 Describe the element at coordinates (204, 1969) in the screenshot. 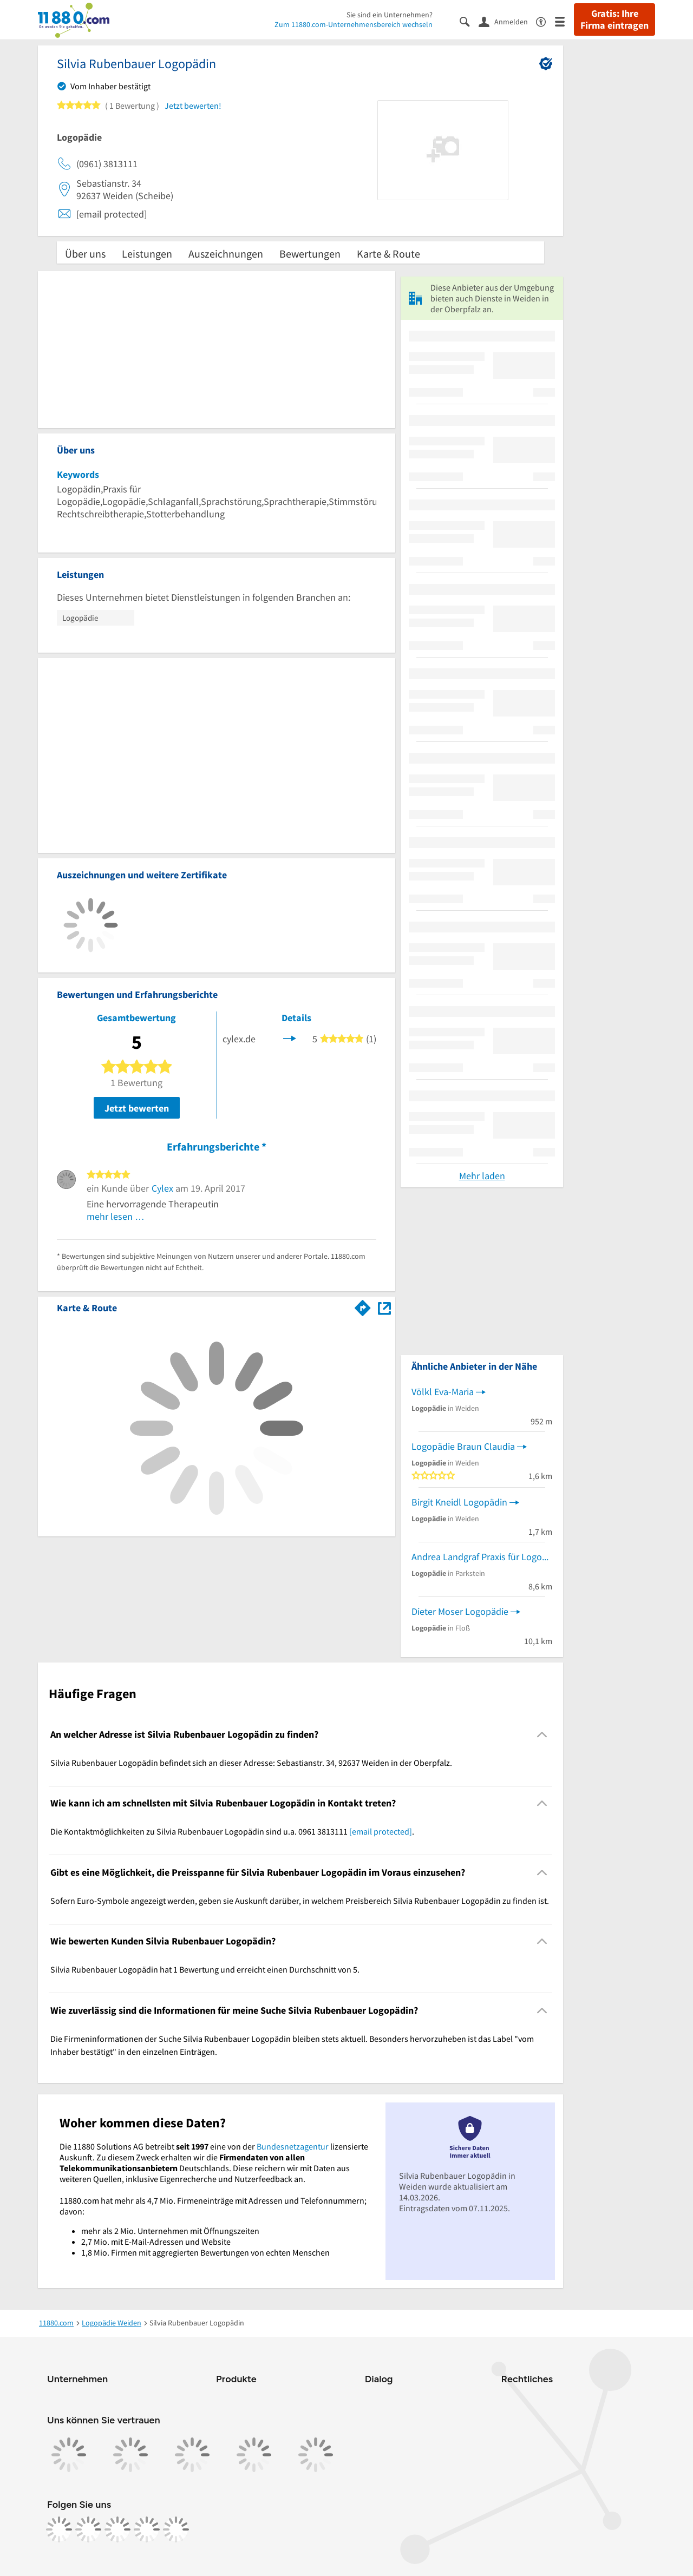

I see `Silvia Rubenbauer Logopädin hat 1 Bewertung und erreicht einen Durchschnitt von 5. [region]` at that location.